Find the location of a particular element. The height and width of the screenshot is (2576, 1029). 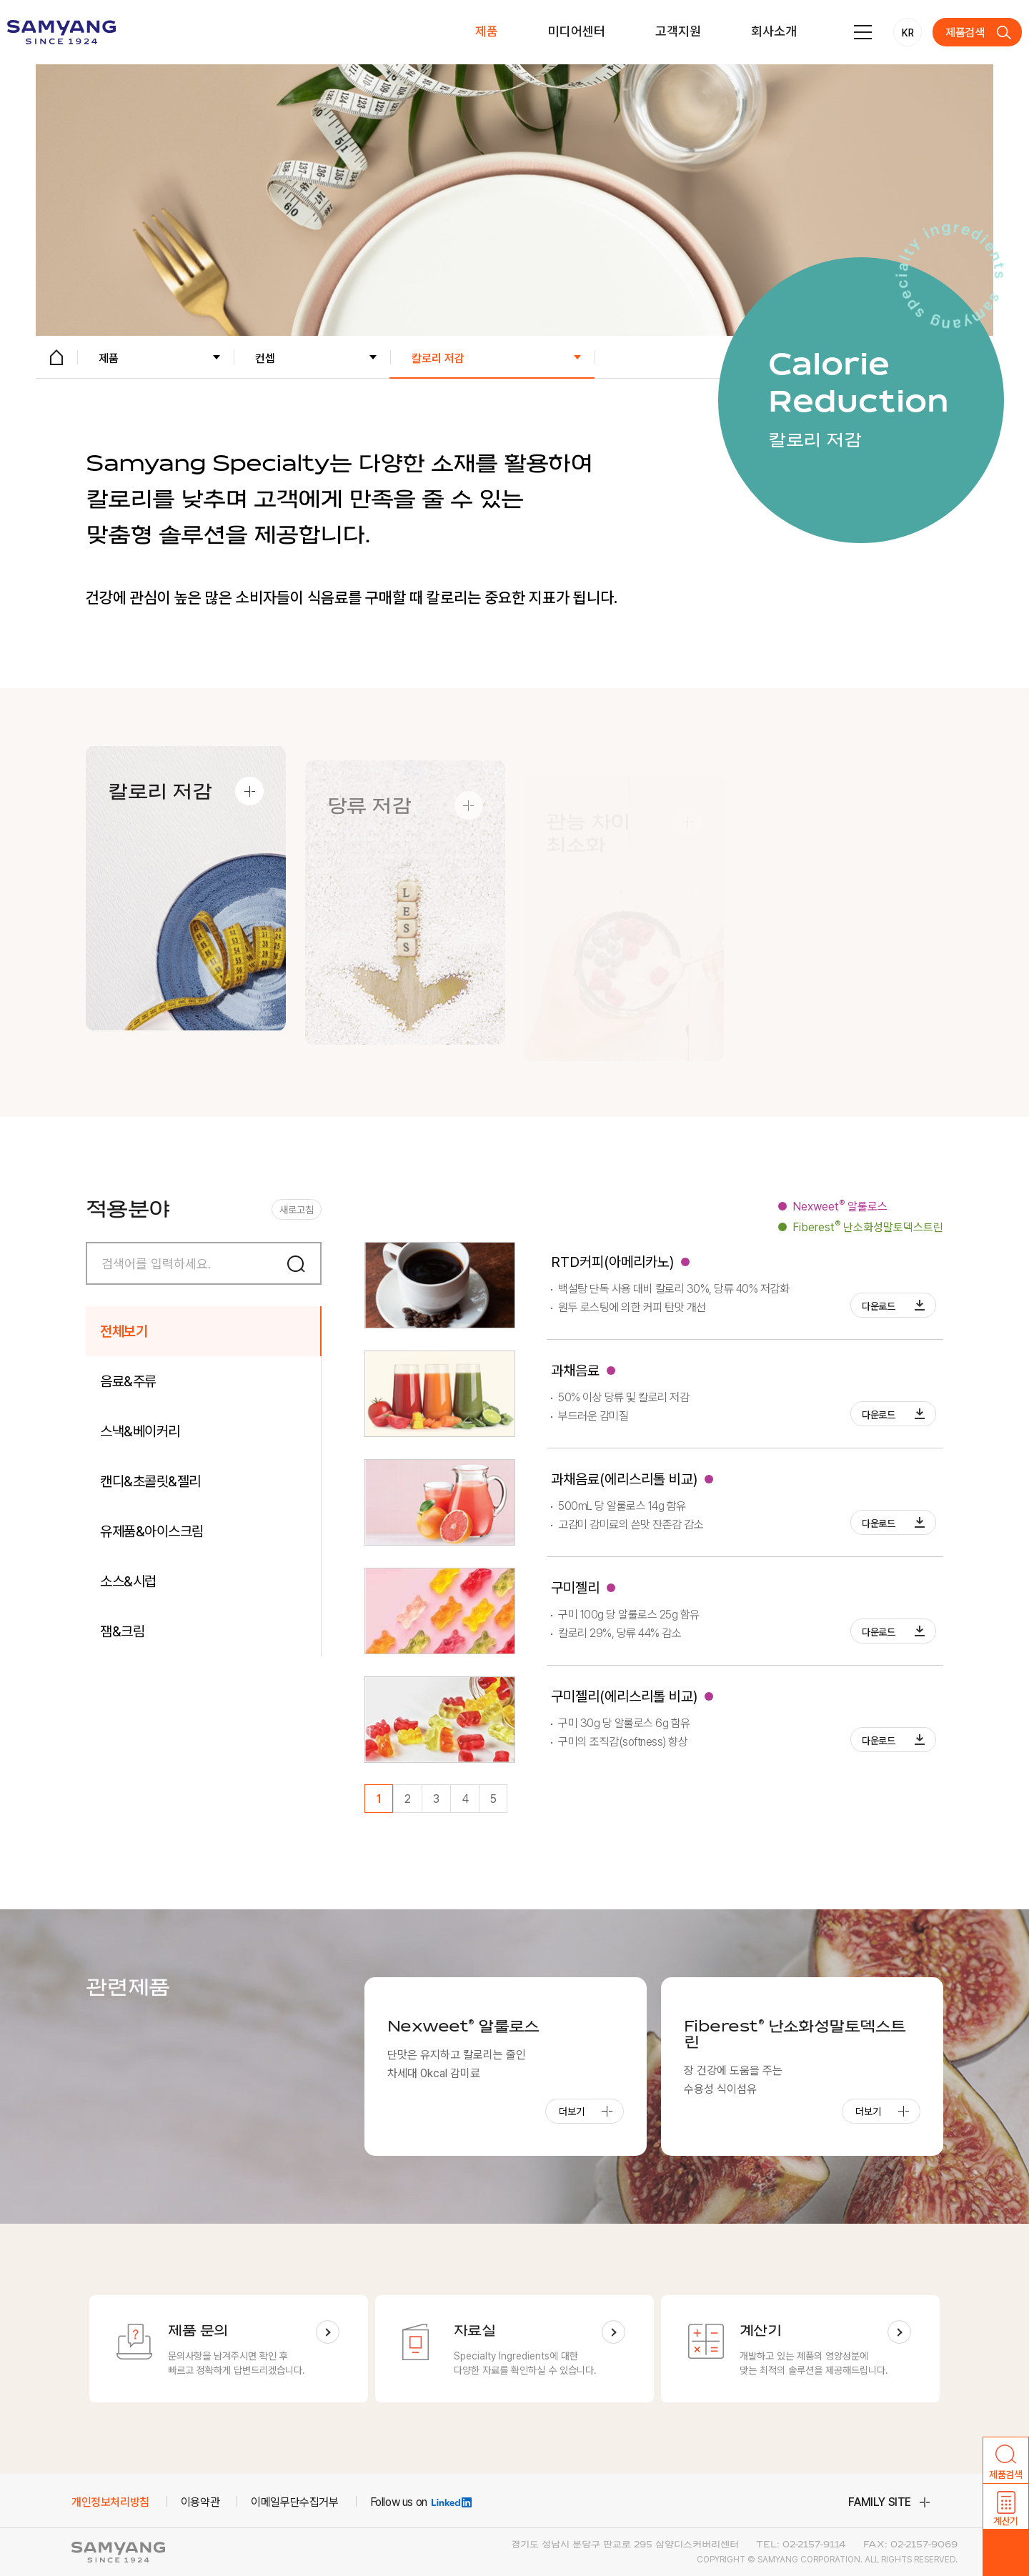

개인정보처리방침 is located at coordinates (110, 2502).